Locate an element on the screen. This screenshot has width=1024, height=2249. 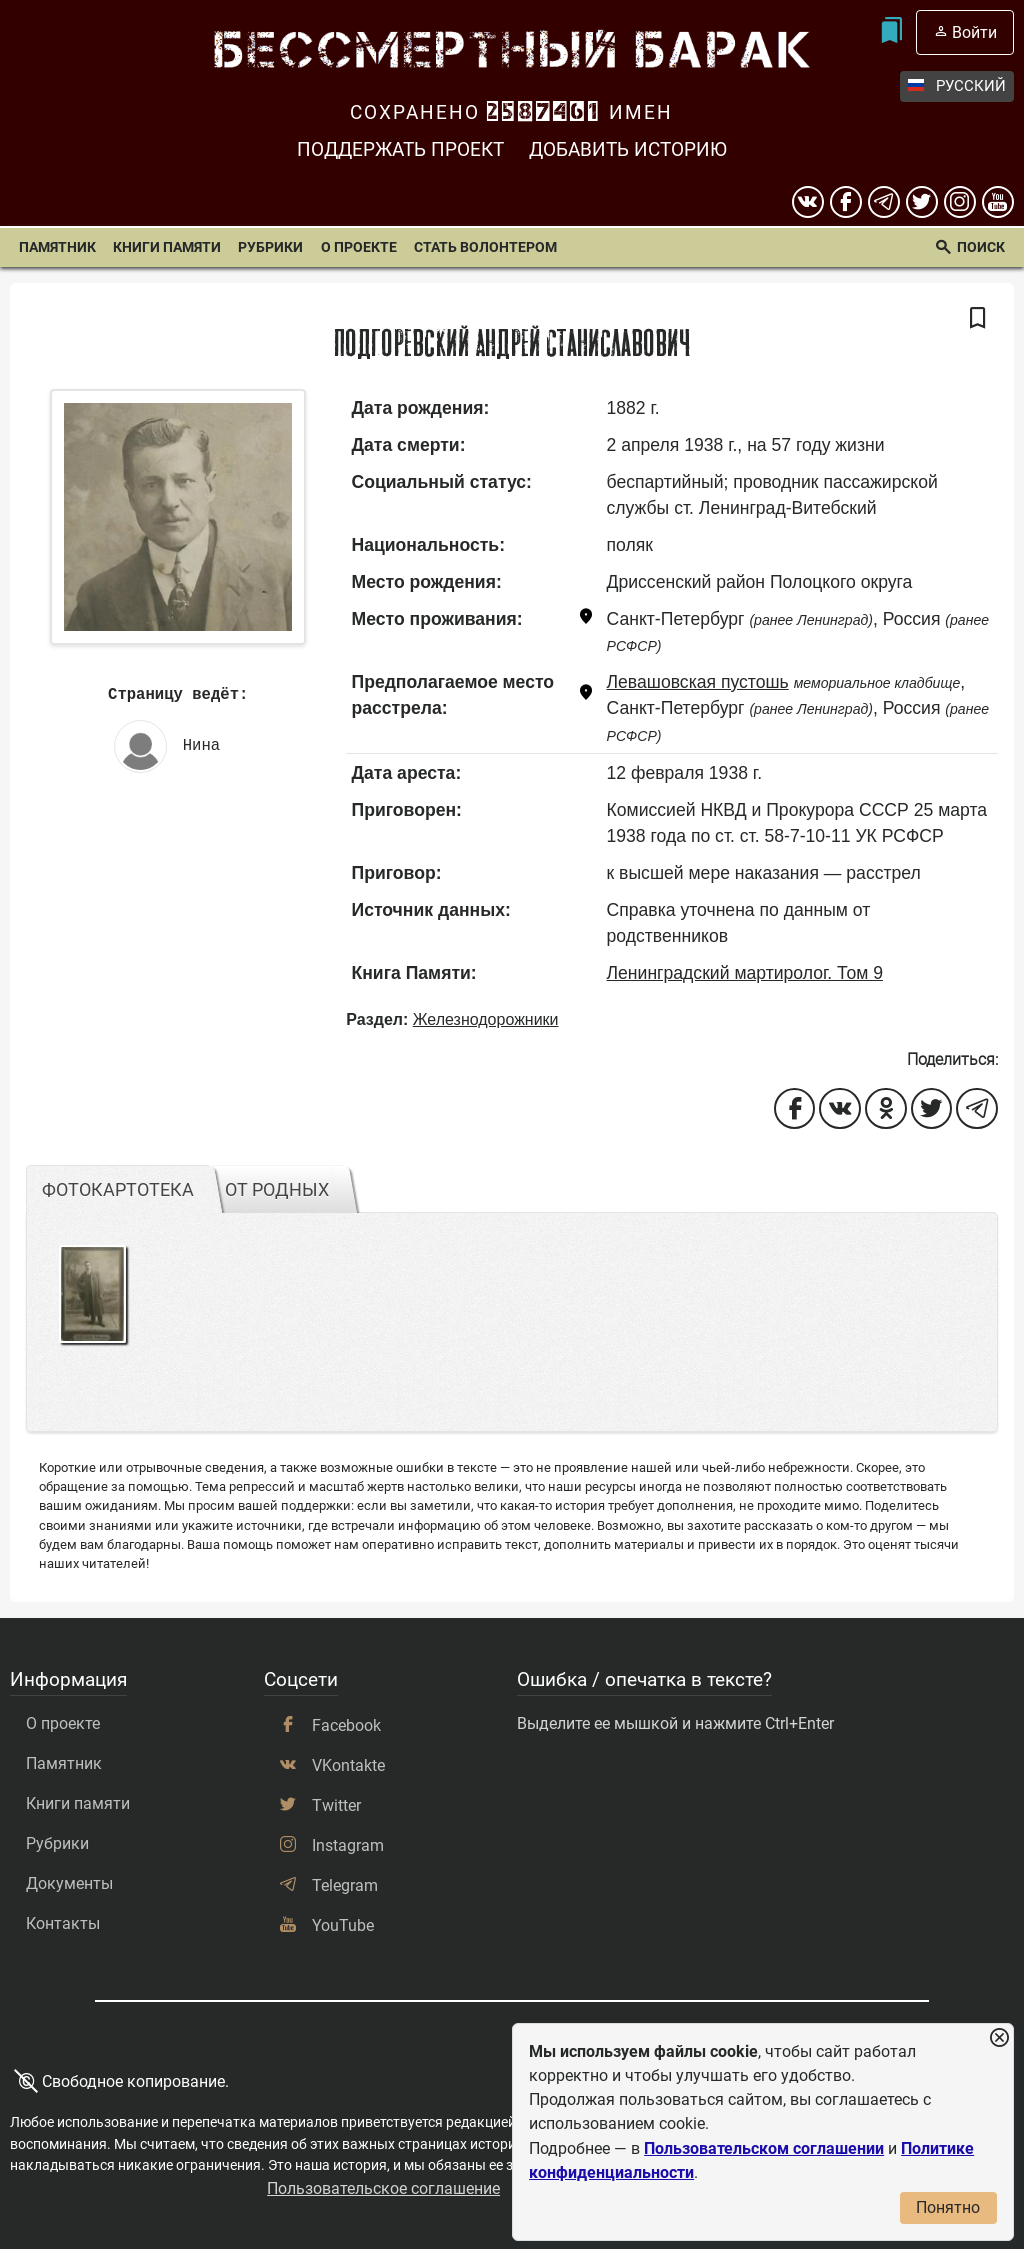
Памятник is located at coordinates (57, 247).